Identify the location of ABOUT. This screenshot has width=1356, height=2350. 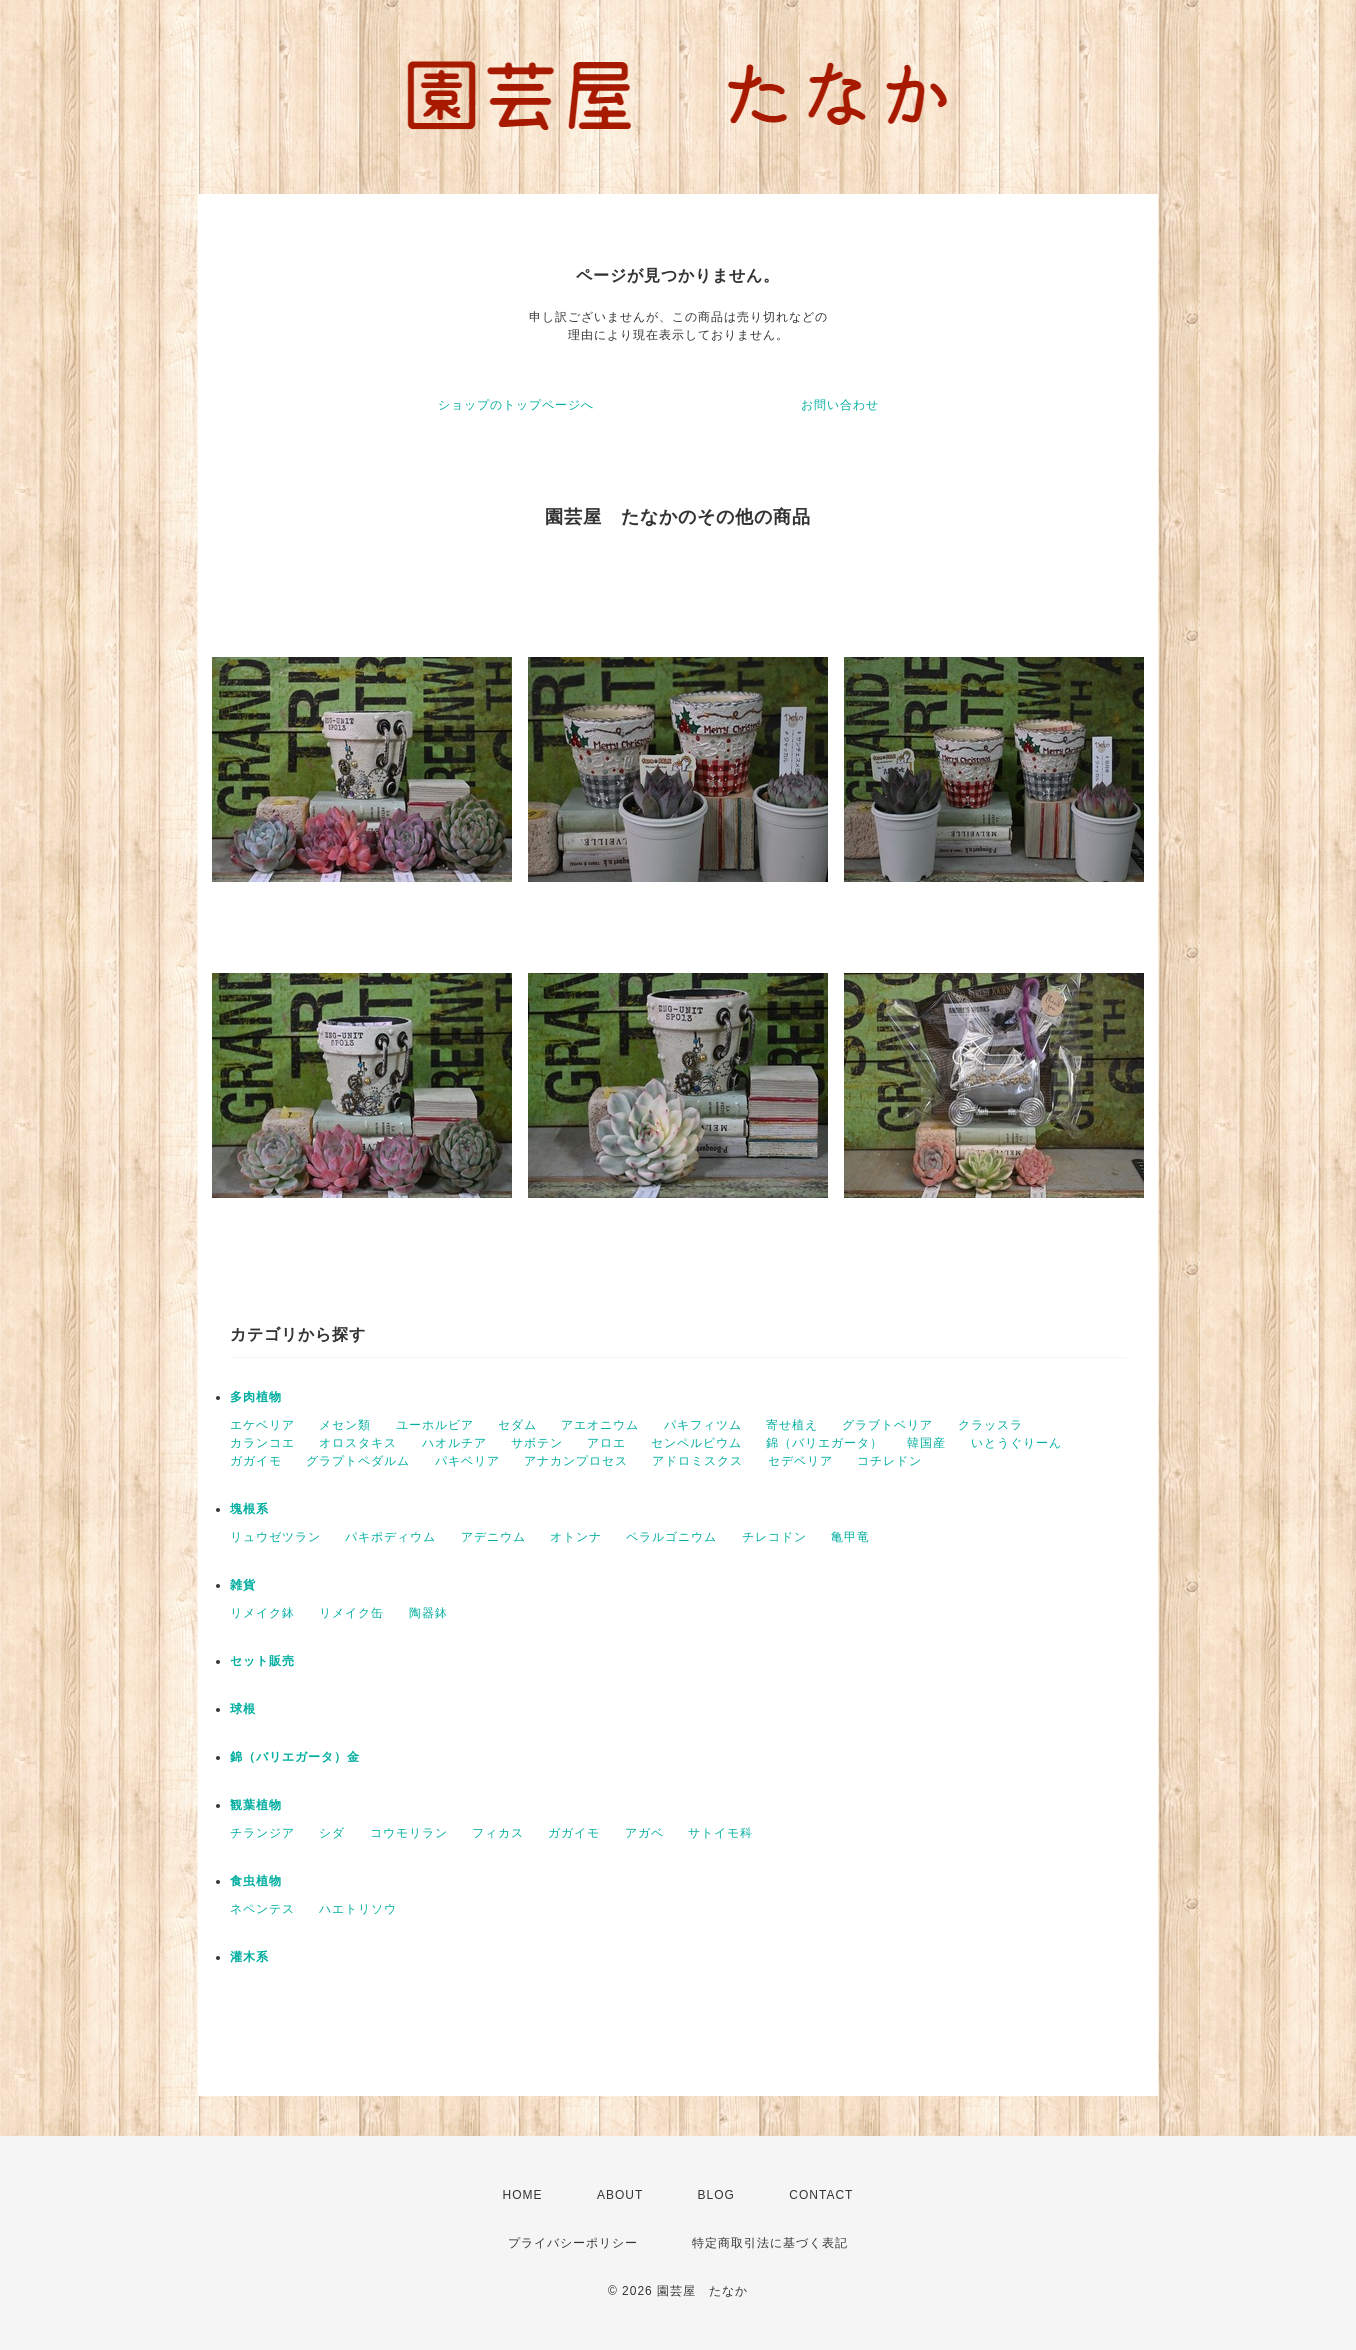
(620, 2195).